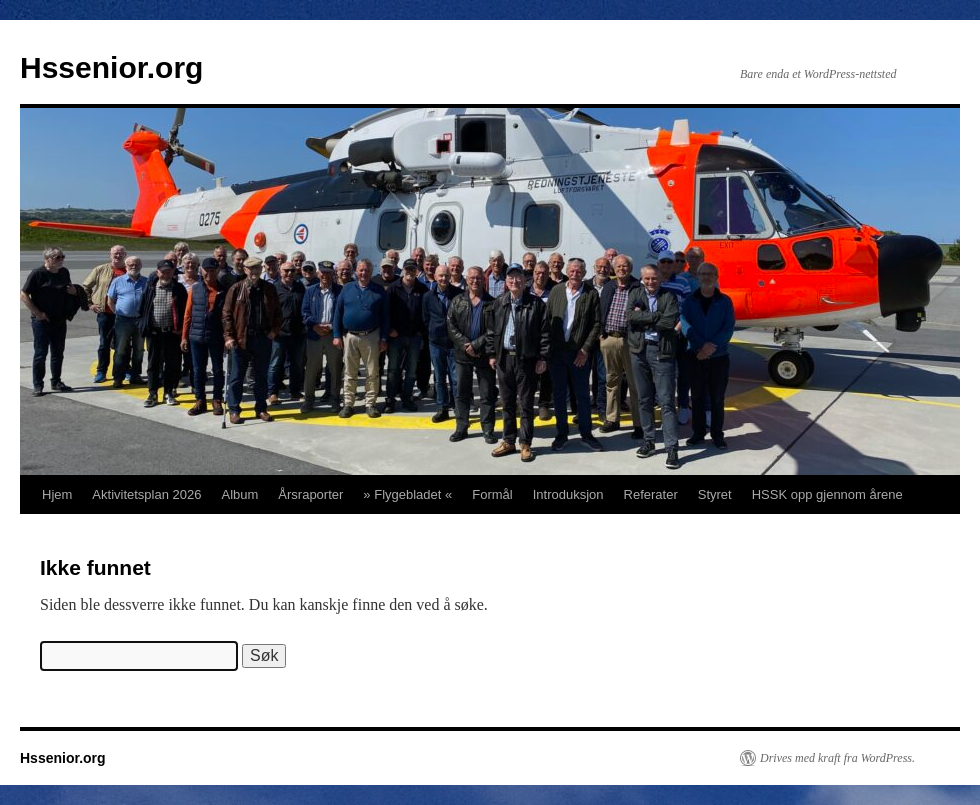 This screenshot has height=805, width=980. What do you see at coordinates (492, 494) in the screenshot?
I see `Formål` at bounding box center [492, 494].